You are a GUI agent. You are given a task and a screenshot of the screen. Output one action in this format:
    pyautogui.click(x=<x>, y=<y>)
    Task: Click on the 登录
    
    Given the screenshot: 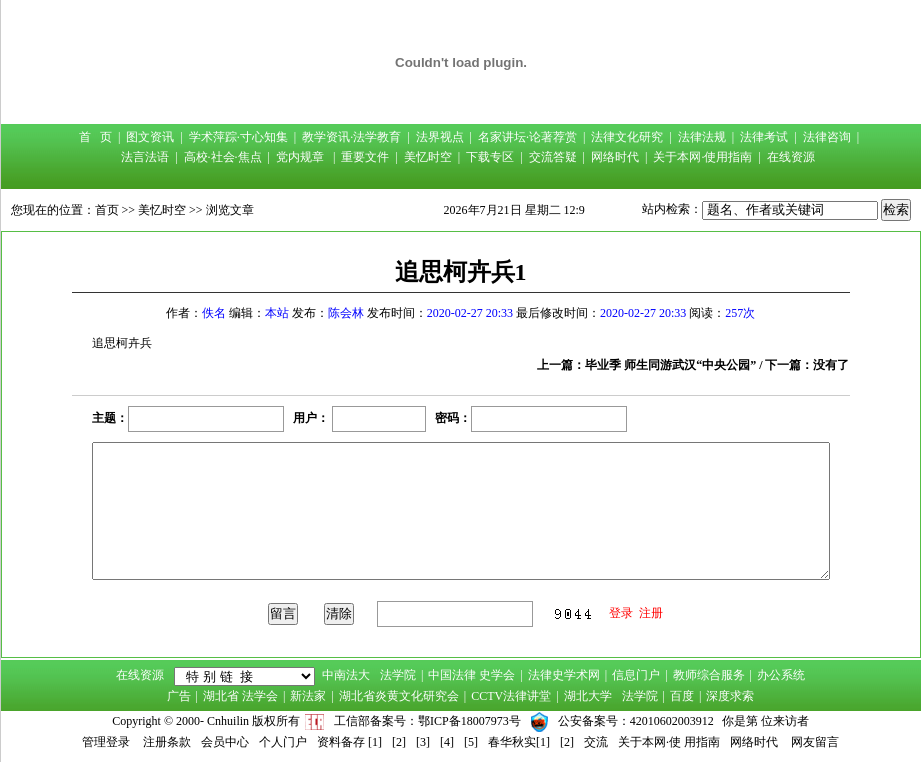 What is the action you would take?
    pyautogui.click(x=621, y=613)
    